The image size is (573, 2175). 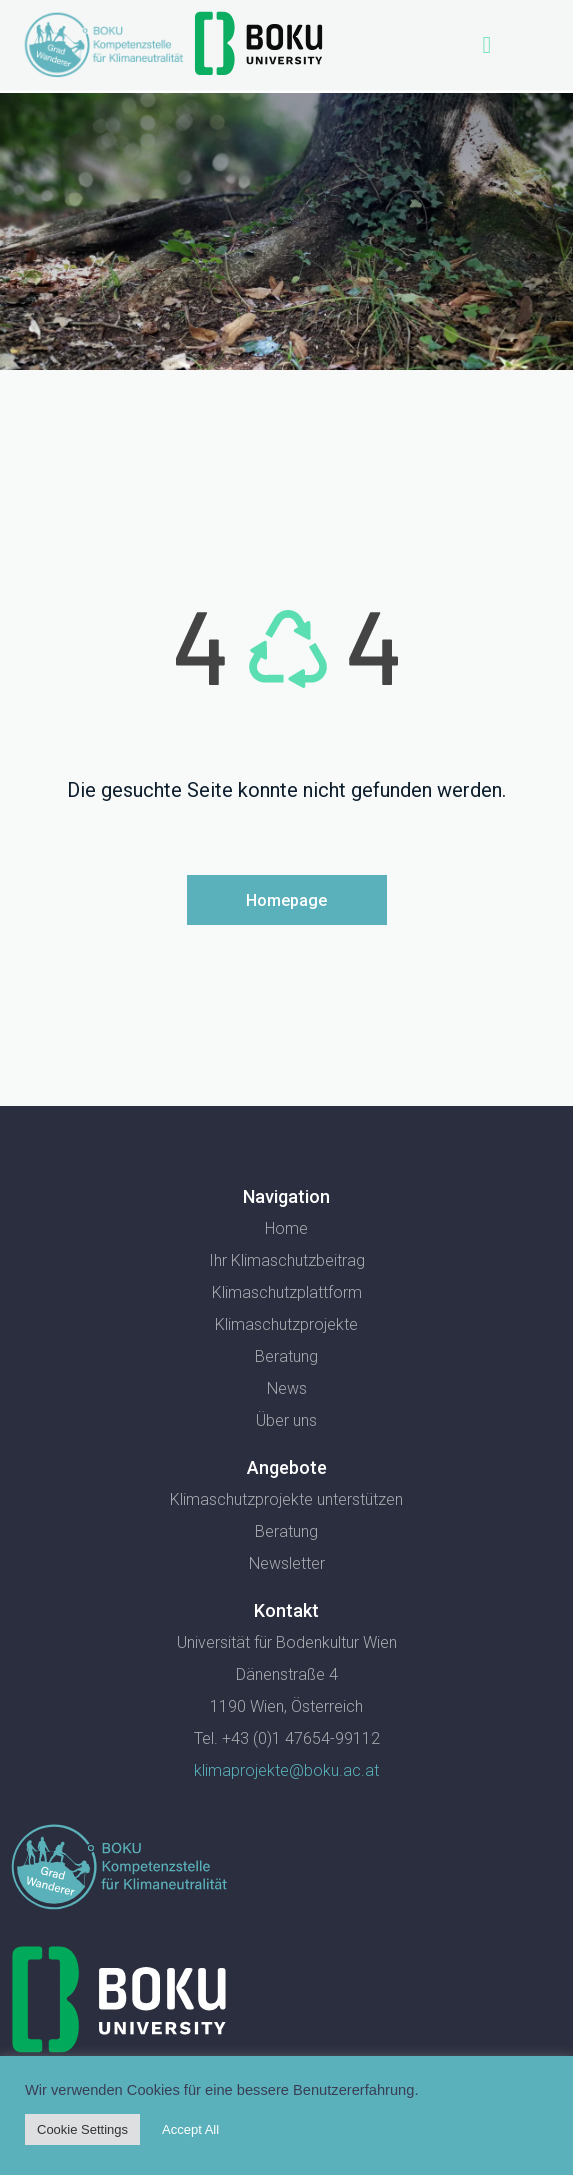 I want to click on klimaprojekte@boku.ac.at, so click(x=286, y=1770).